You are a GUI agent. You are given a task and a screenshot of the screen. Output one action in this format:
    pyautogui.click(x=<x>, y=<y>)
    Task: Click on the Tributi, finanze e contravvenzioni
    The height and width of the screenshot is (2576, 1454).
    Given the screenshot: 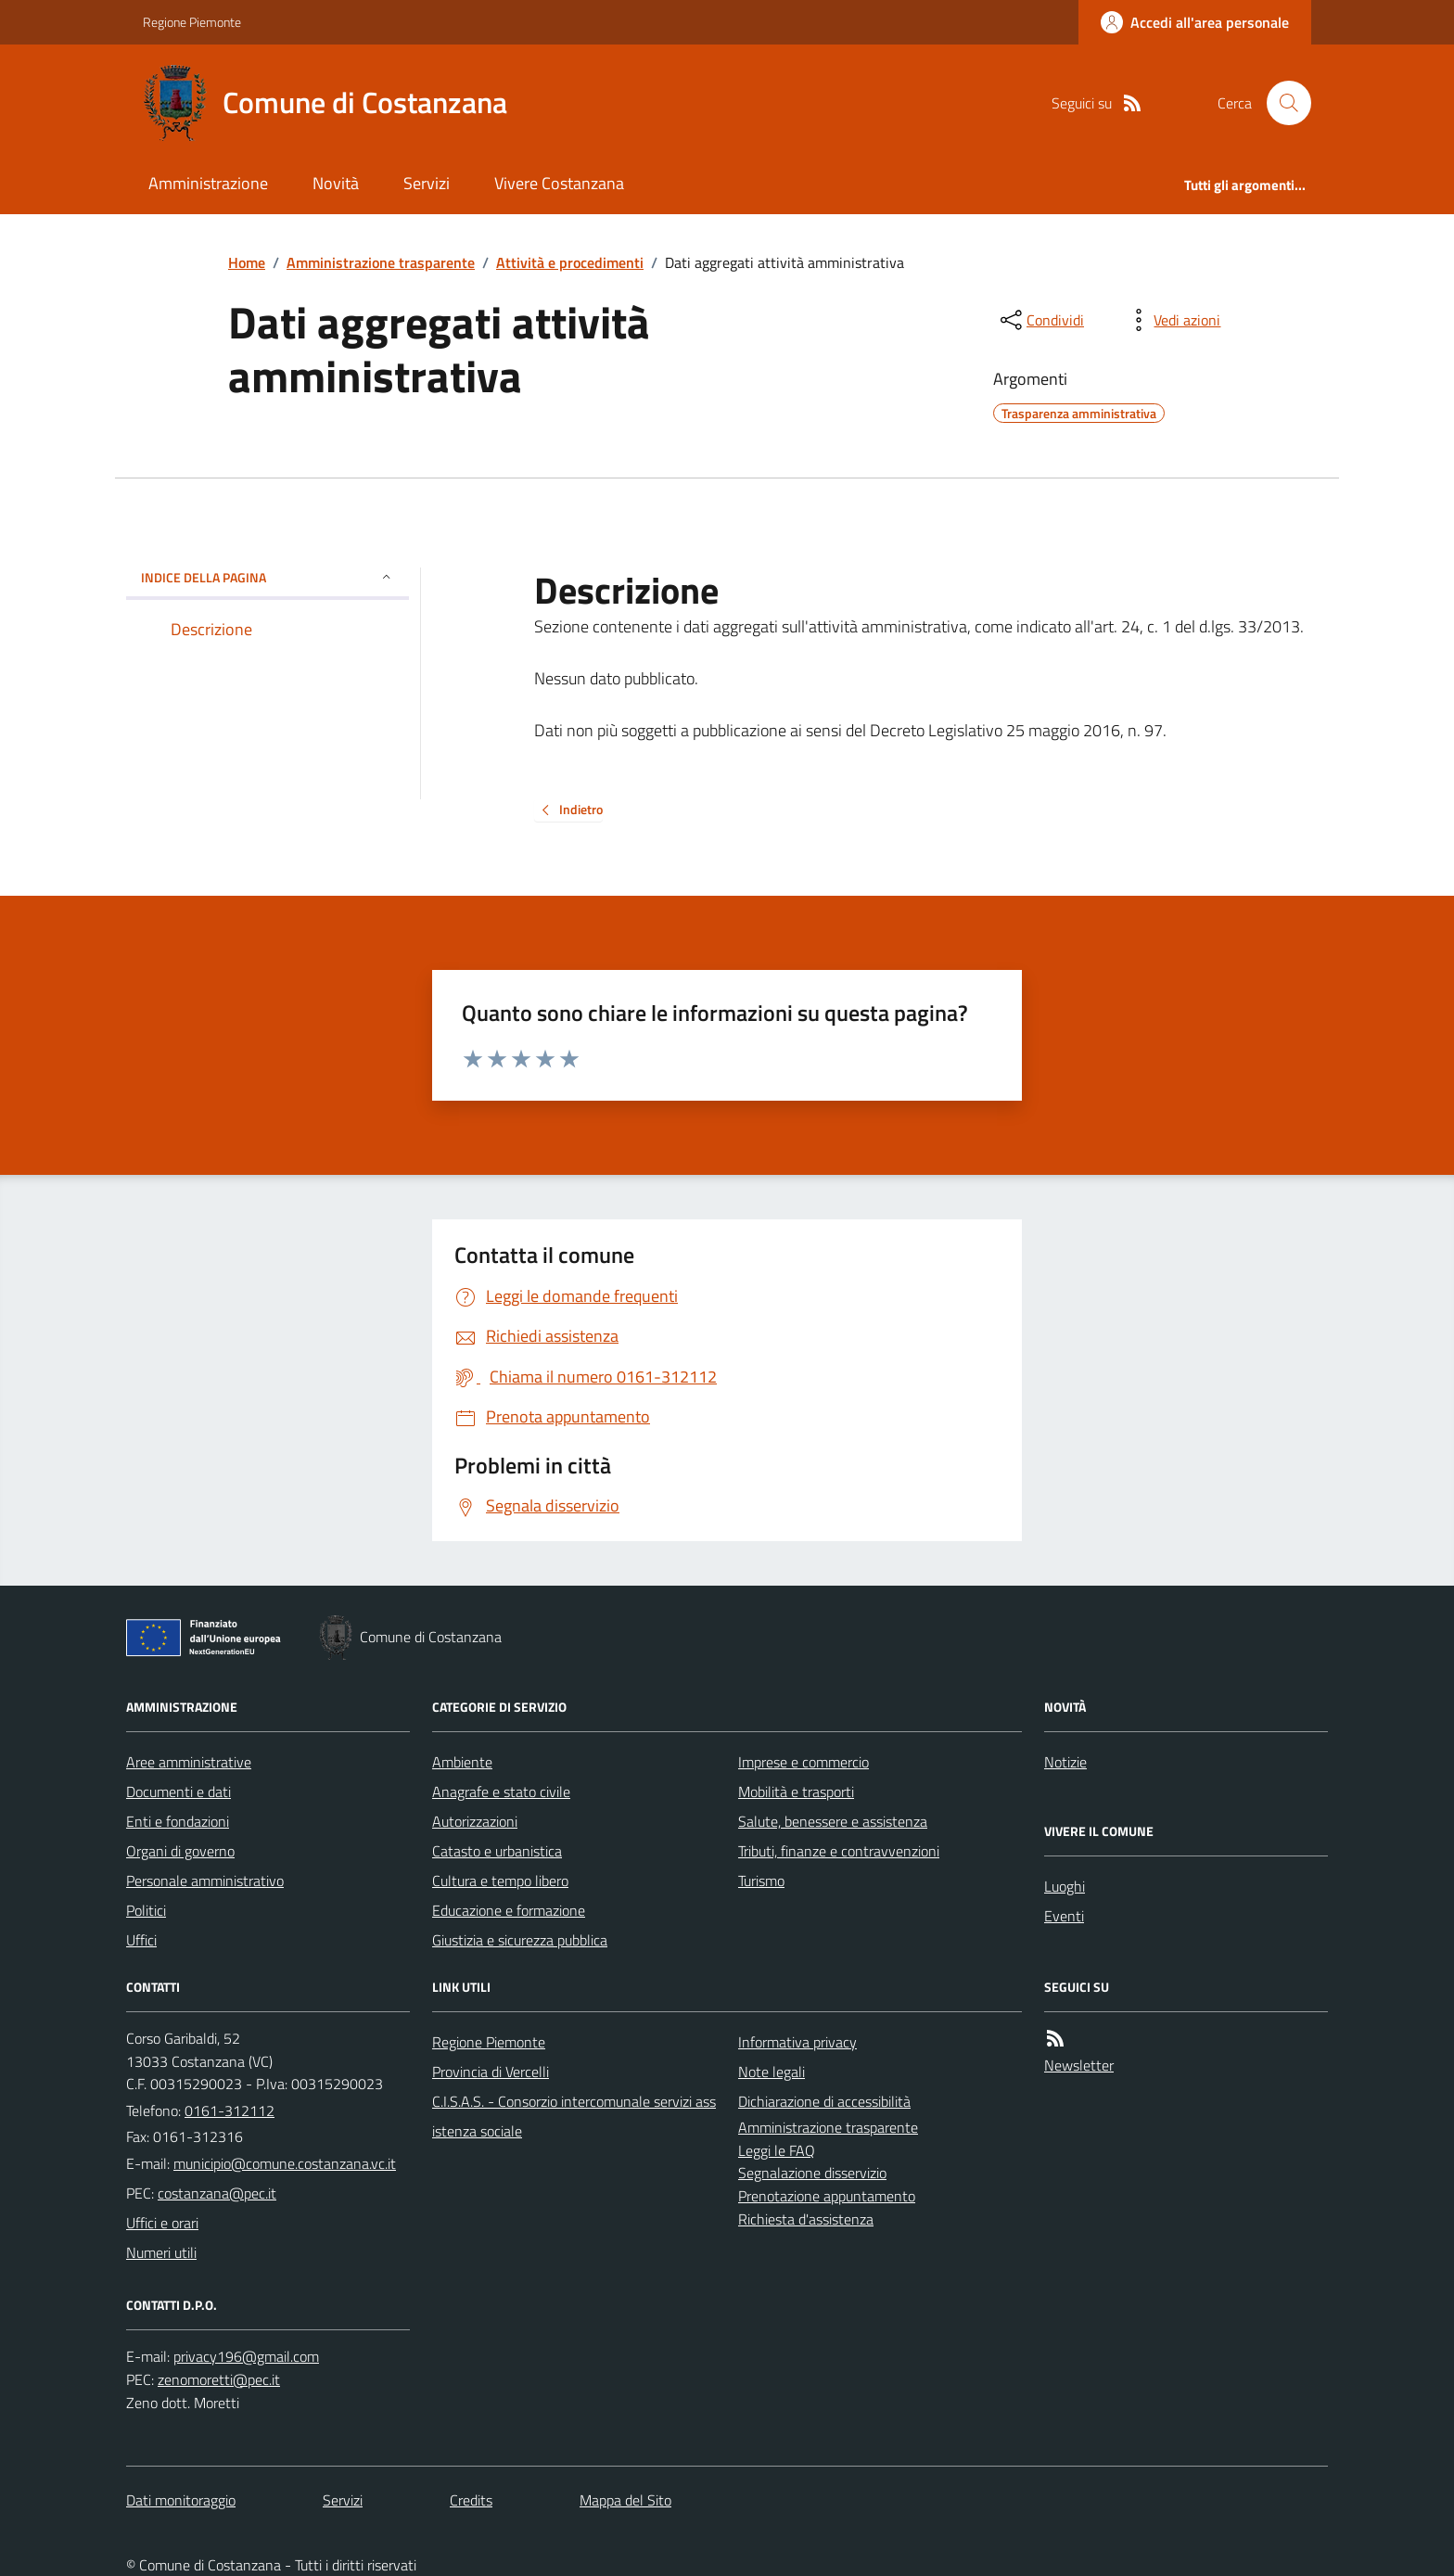 What is the action you would take?
    pyautogui.click(x=838, y=1851)
    